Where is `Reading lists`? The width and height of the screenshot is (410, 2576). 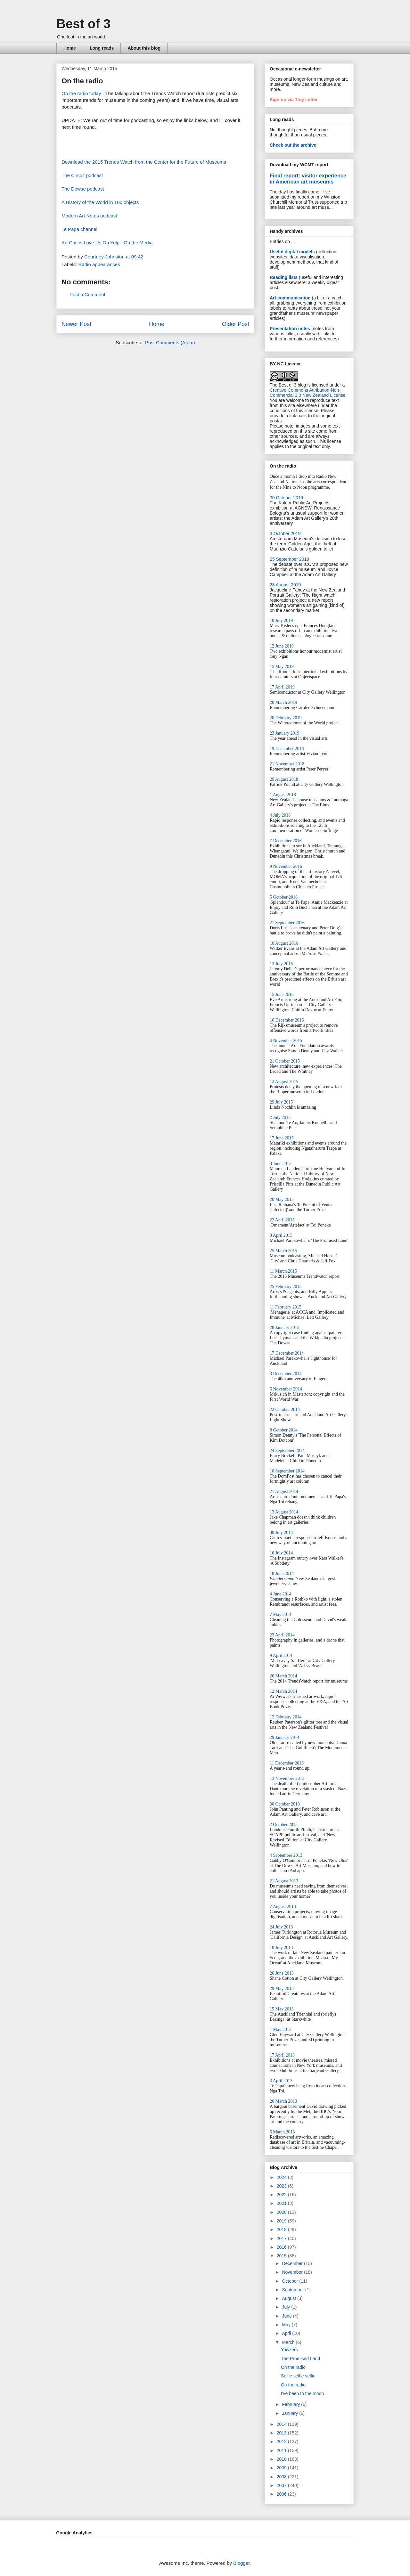
Reading lists is located at coordinates (284, 277).